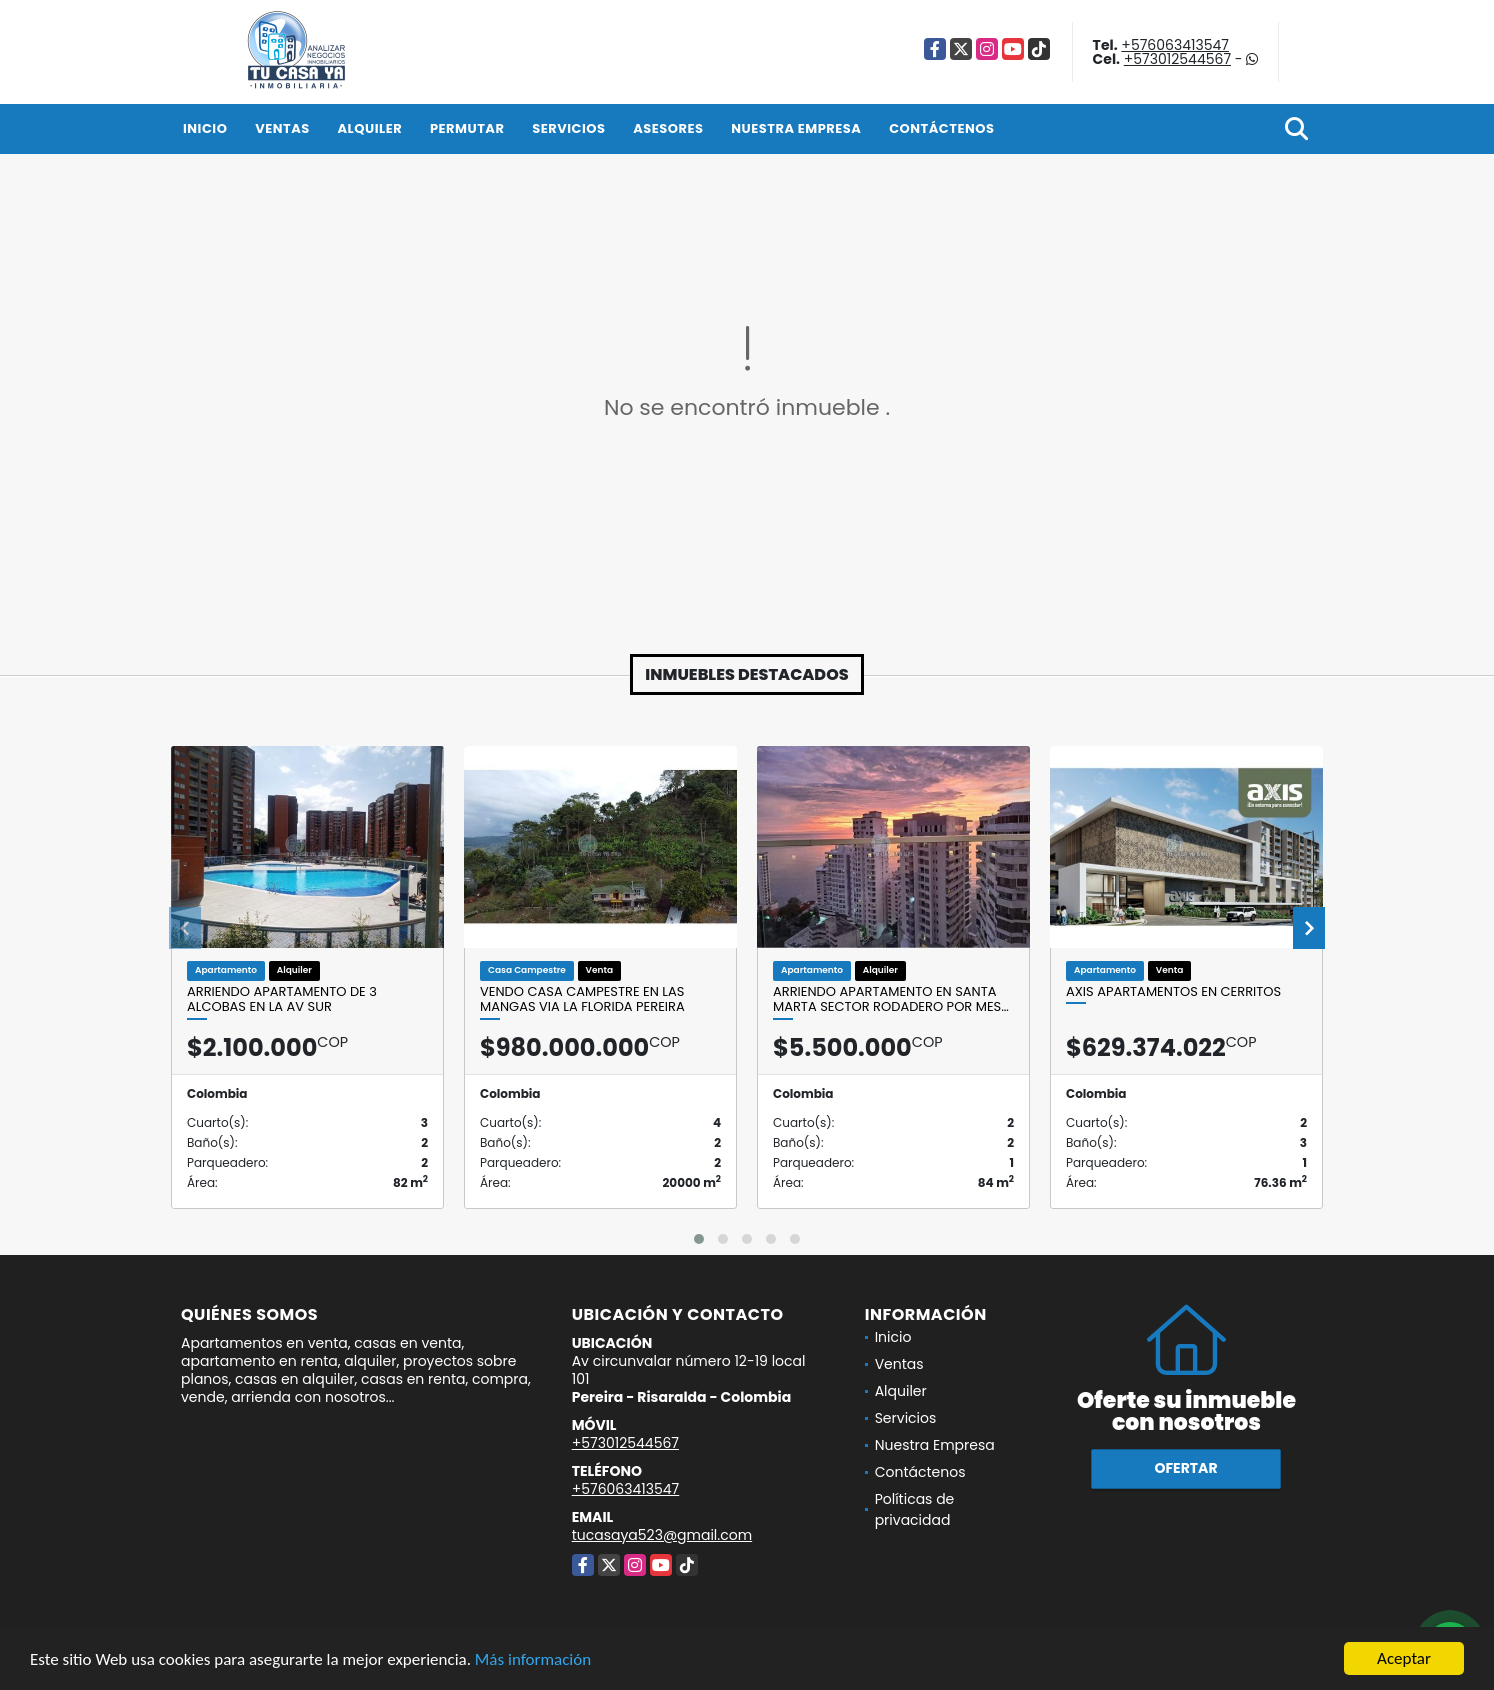  I want to click on Contáctenos, so click(941, 128).